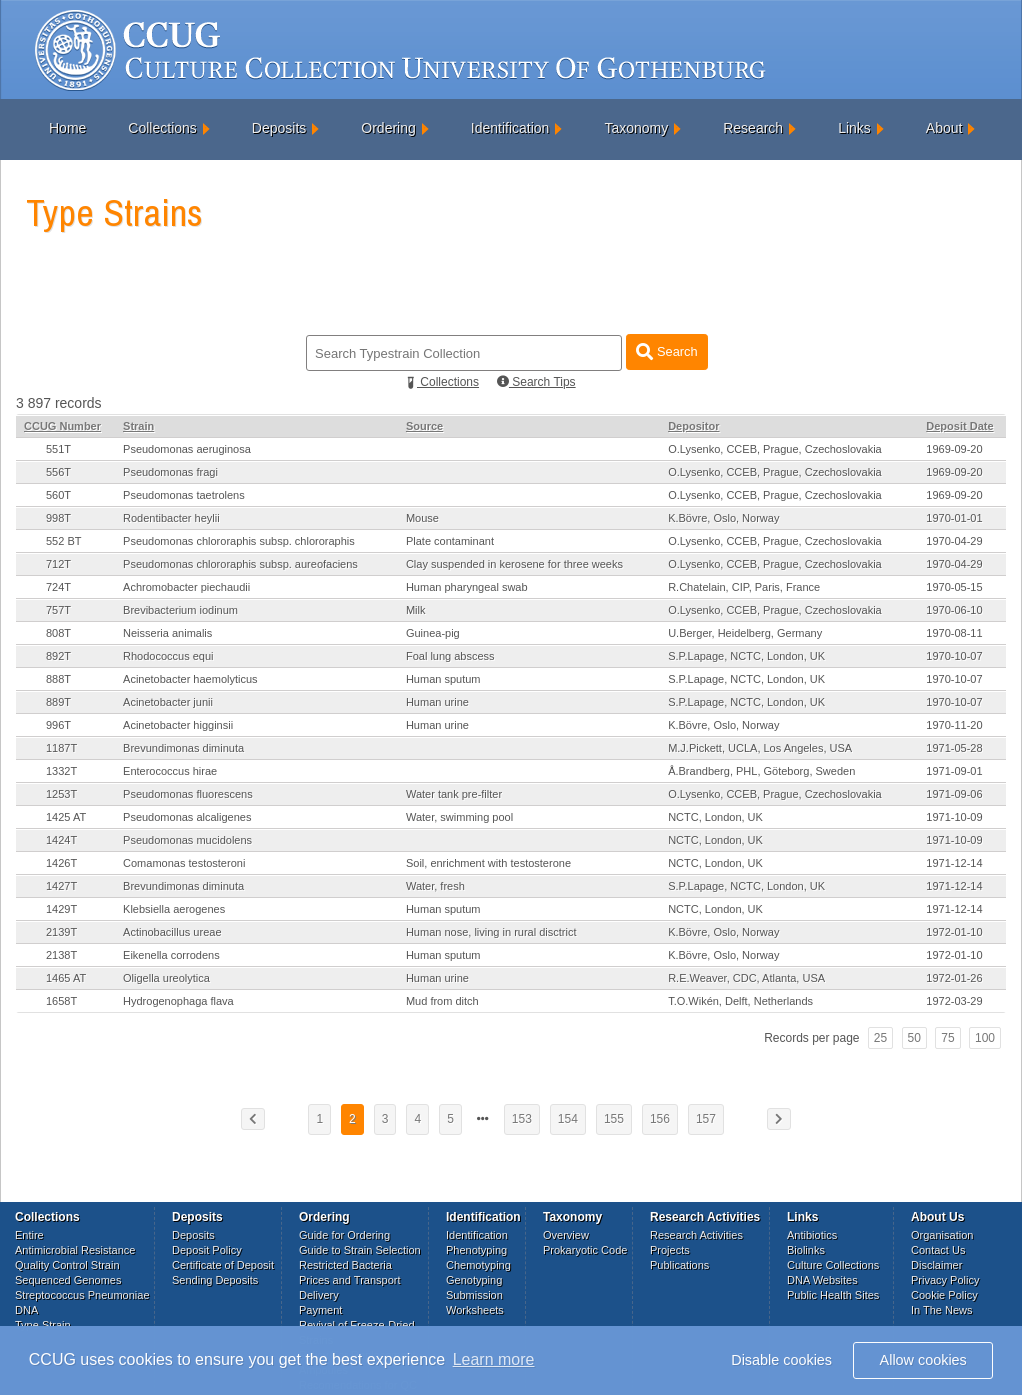 This screenshot has width=1022, height=1395. I want to click on Water tank pre-filter, so click(454, 794).